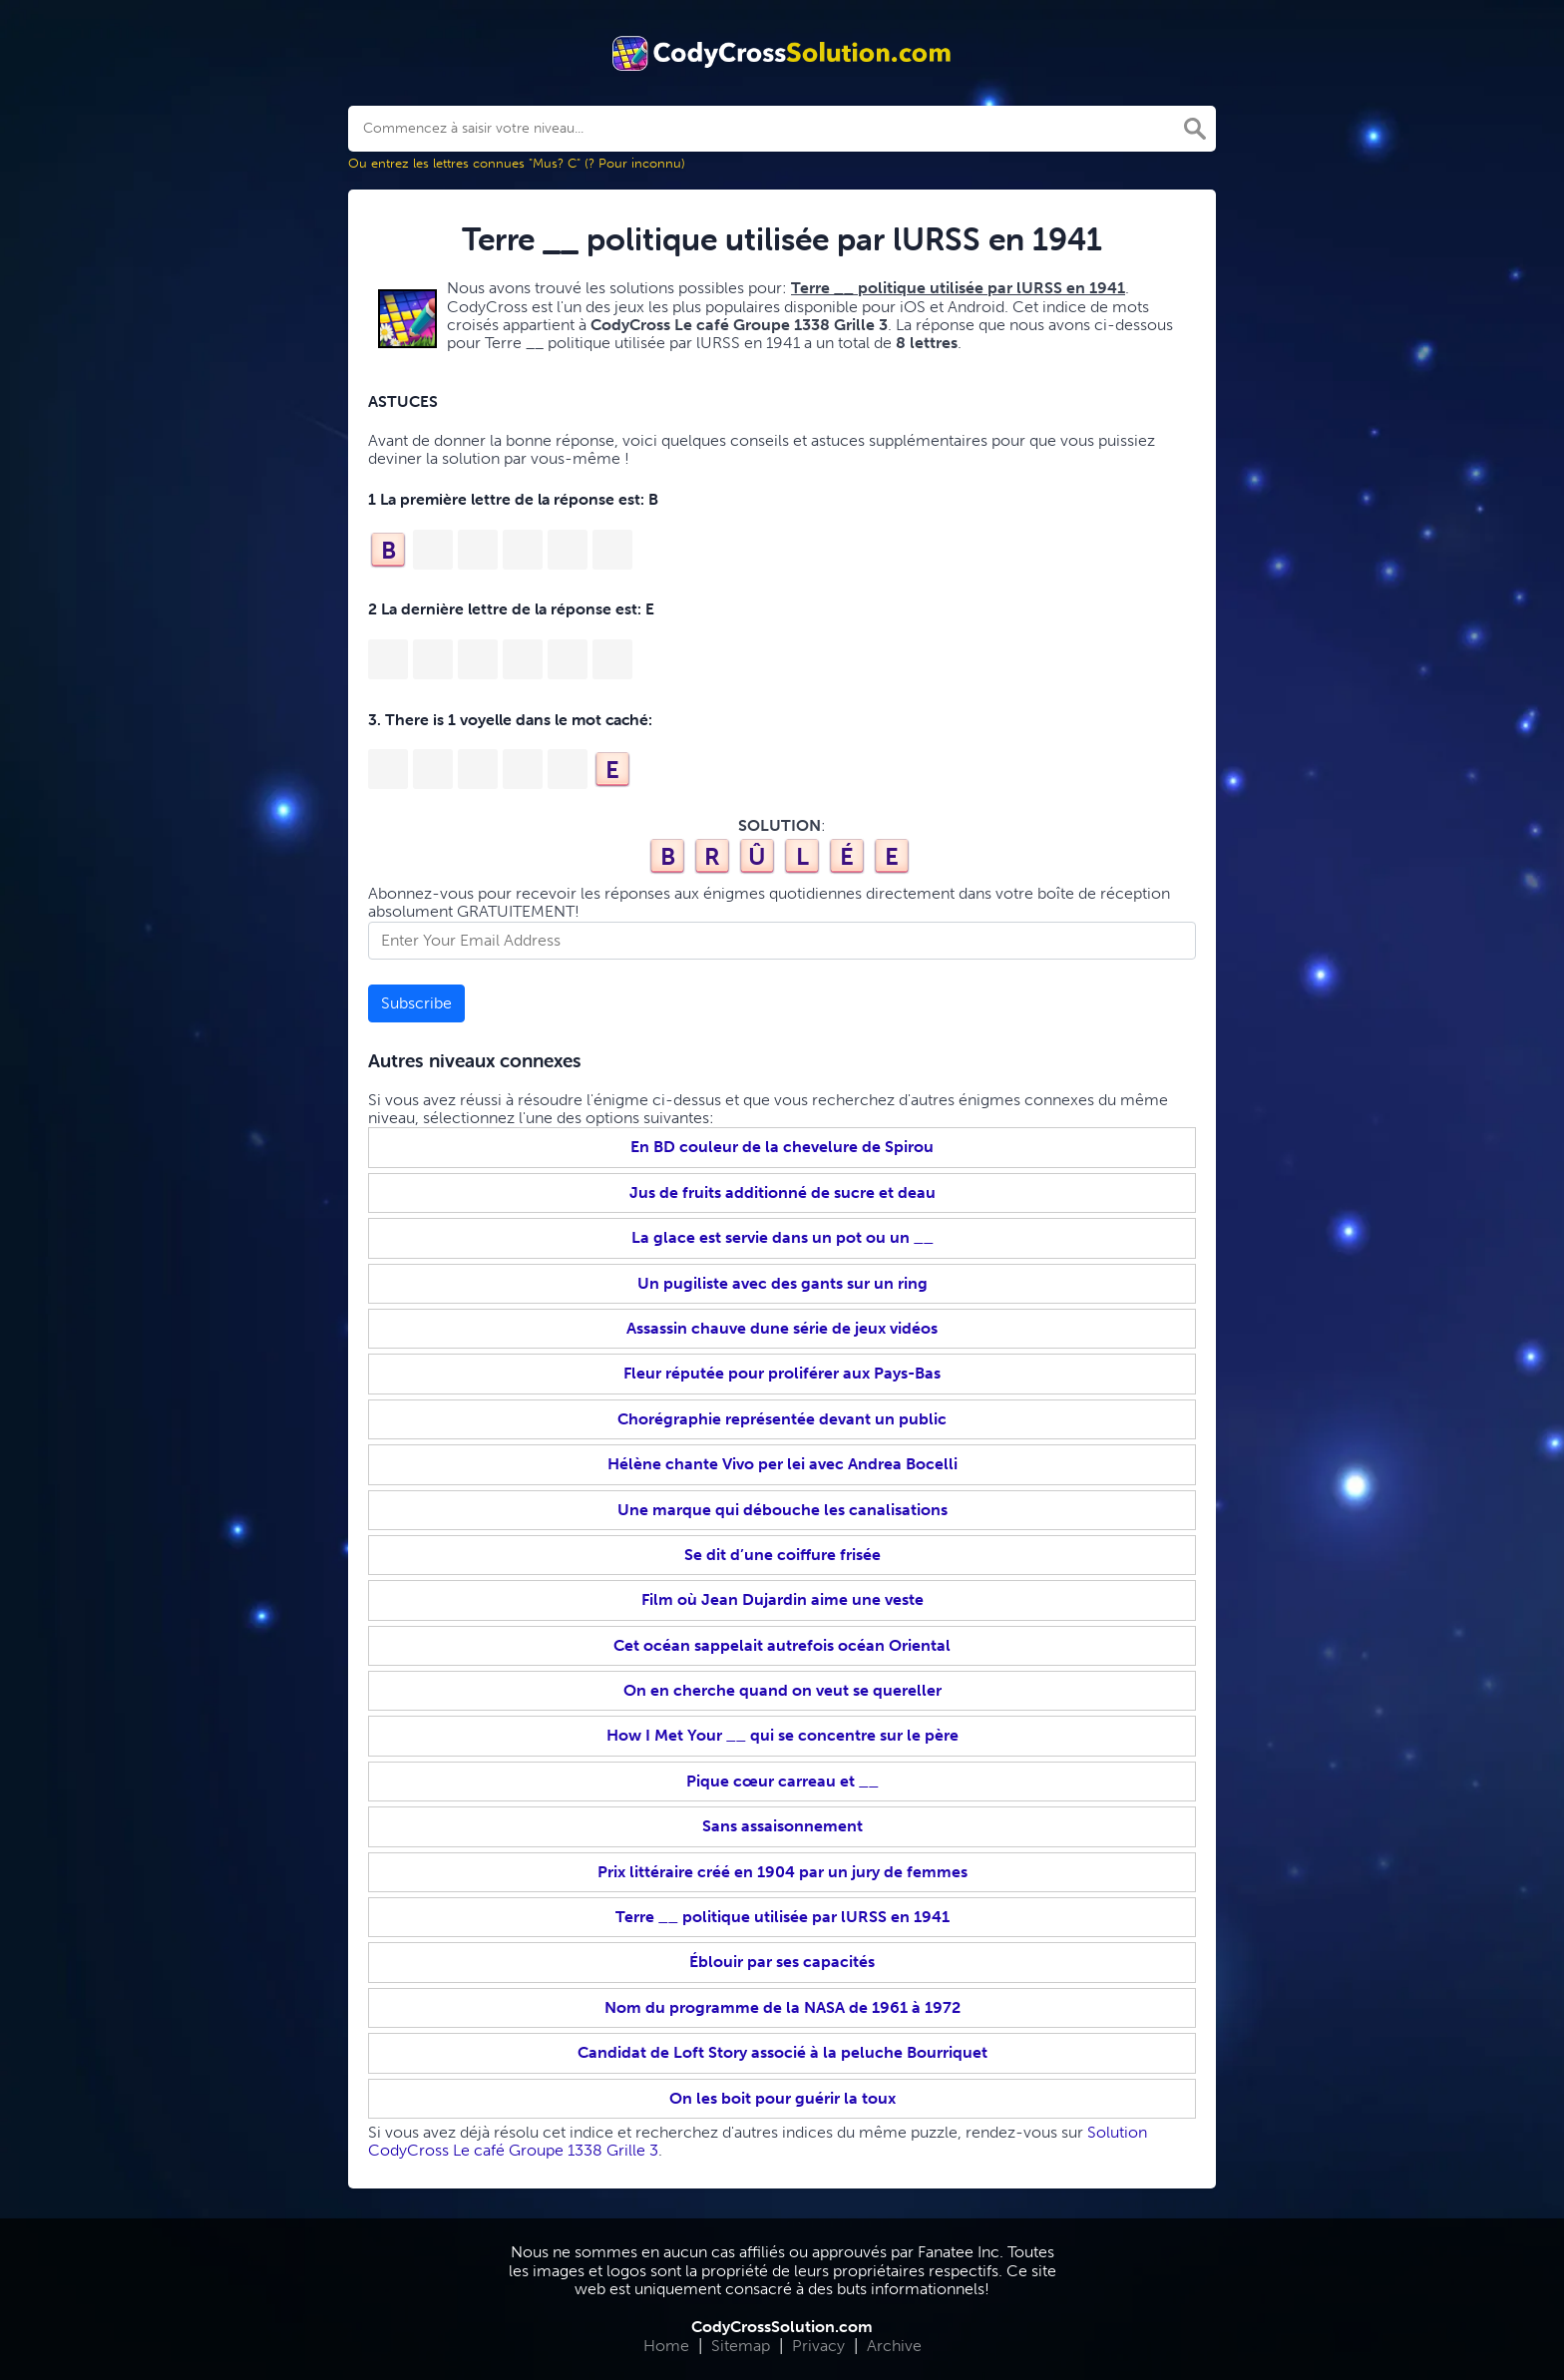 The image size is (1564, 2380). Describe the element at coordinates (782, 1871) in the screenshot. I see `Prix littéraire créé en 1904 par un jury de femmes` at that location.